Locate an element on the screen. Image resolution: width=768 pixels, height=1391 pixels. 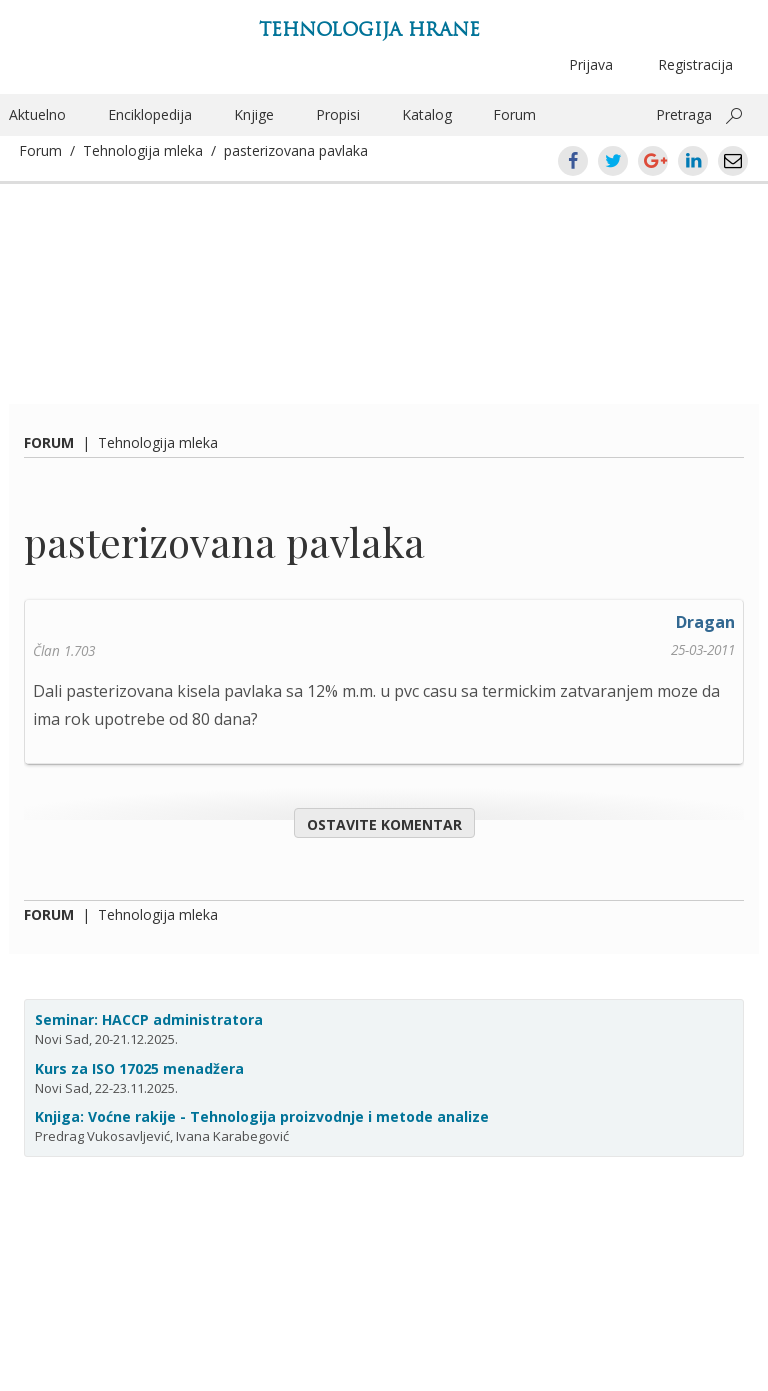
Knjiga: Voćne rakije - Tehnologija proizvodnje i metode analize is located at coordinates (262, 1116).